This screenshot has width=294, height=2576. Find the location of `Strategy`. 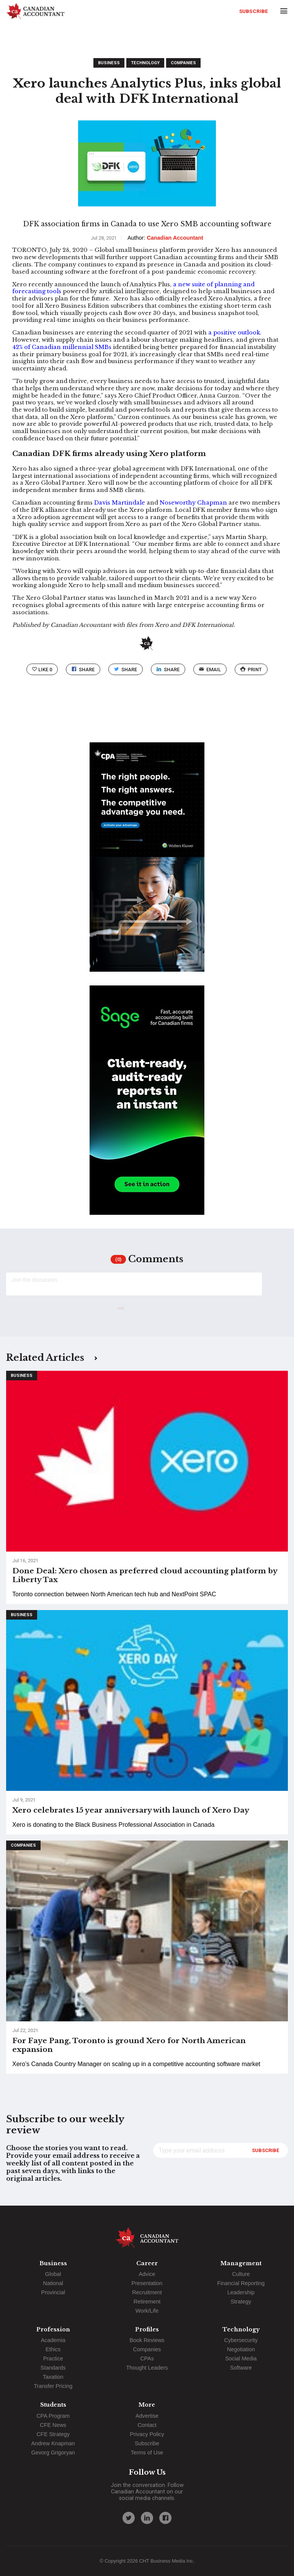

Strategy is located at coordinates (241, 2301).